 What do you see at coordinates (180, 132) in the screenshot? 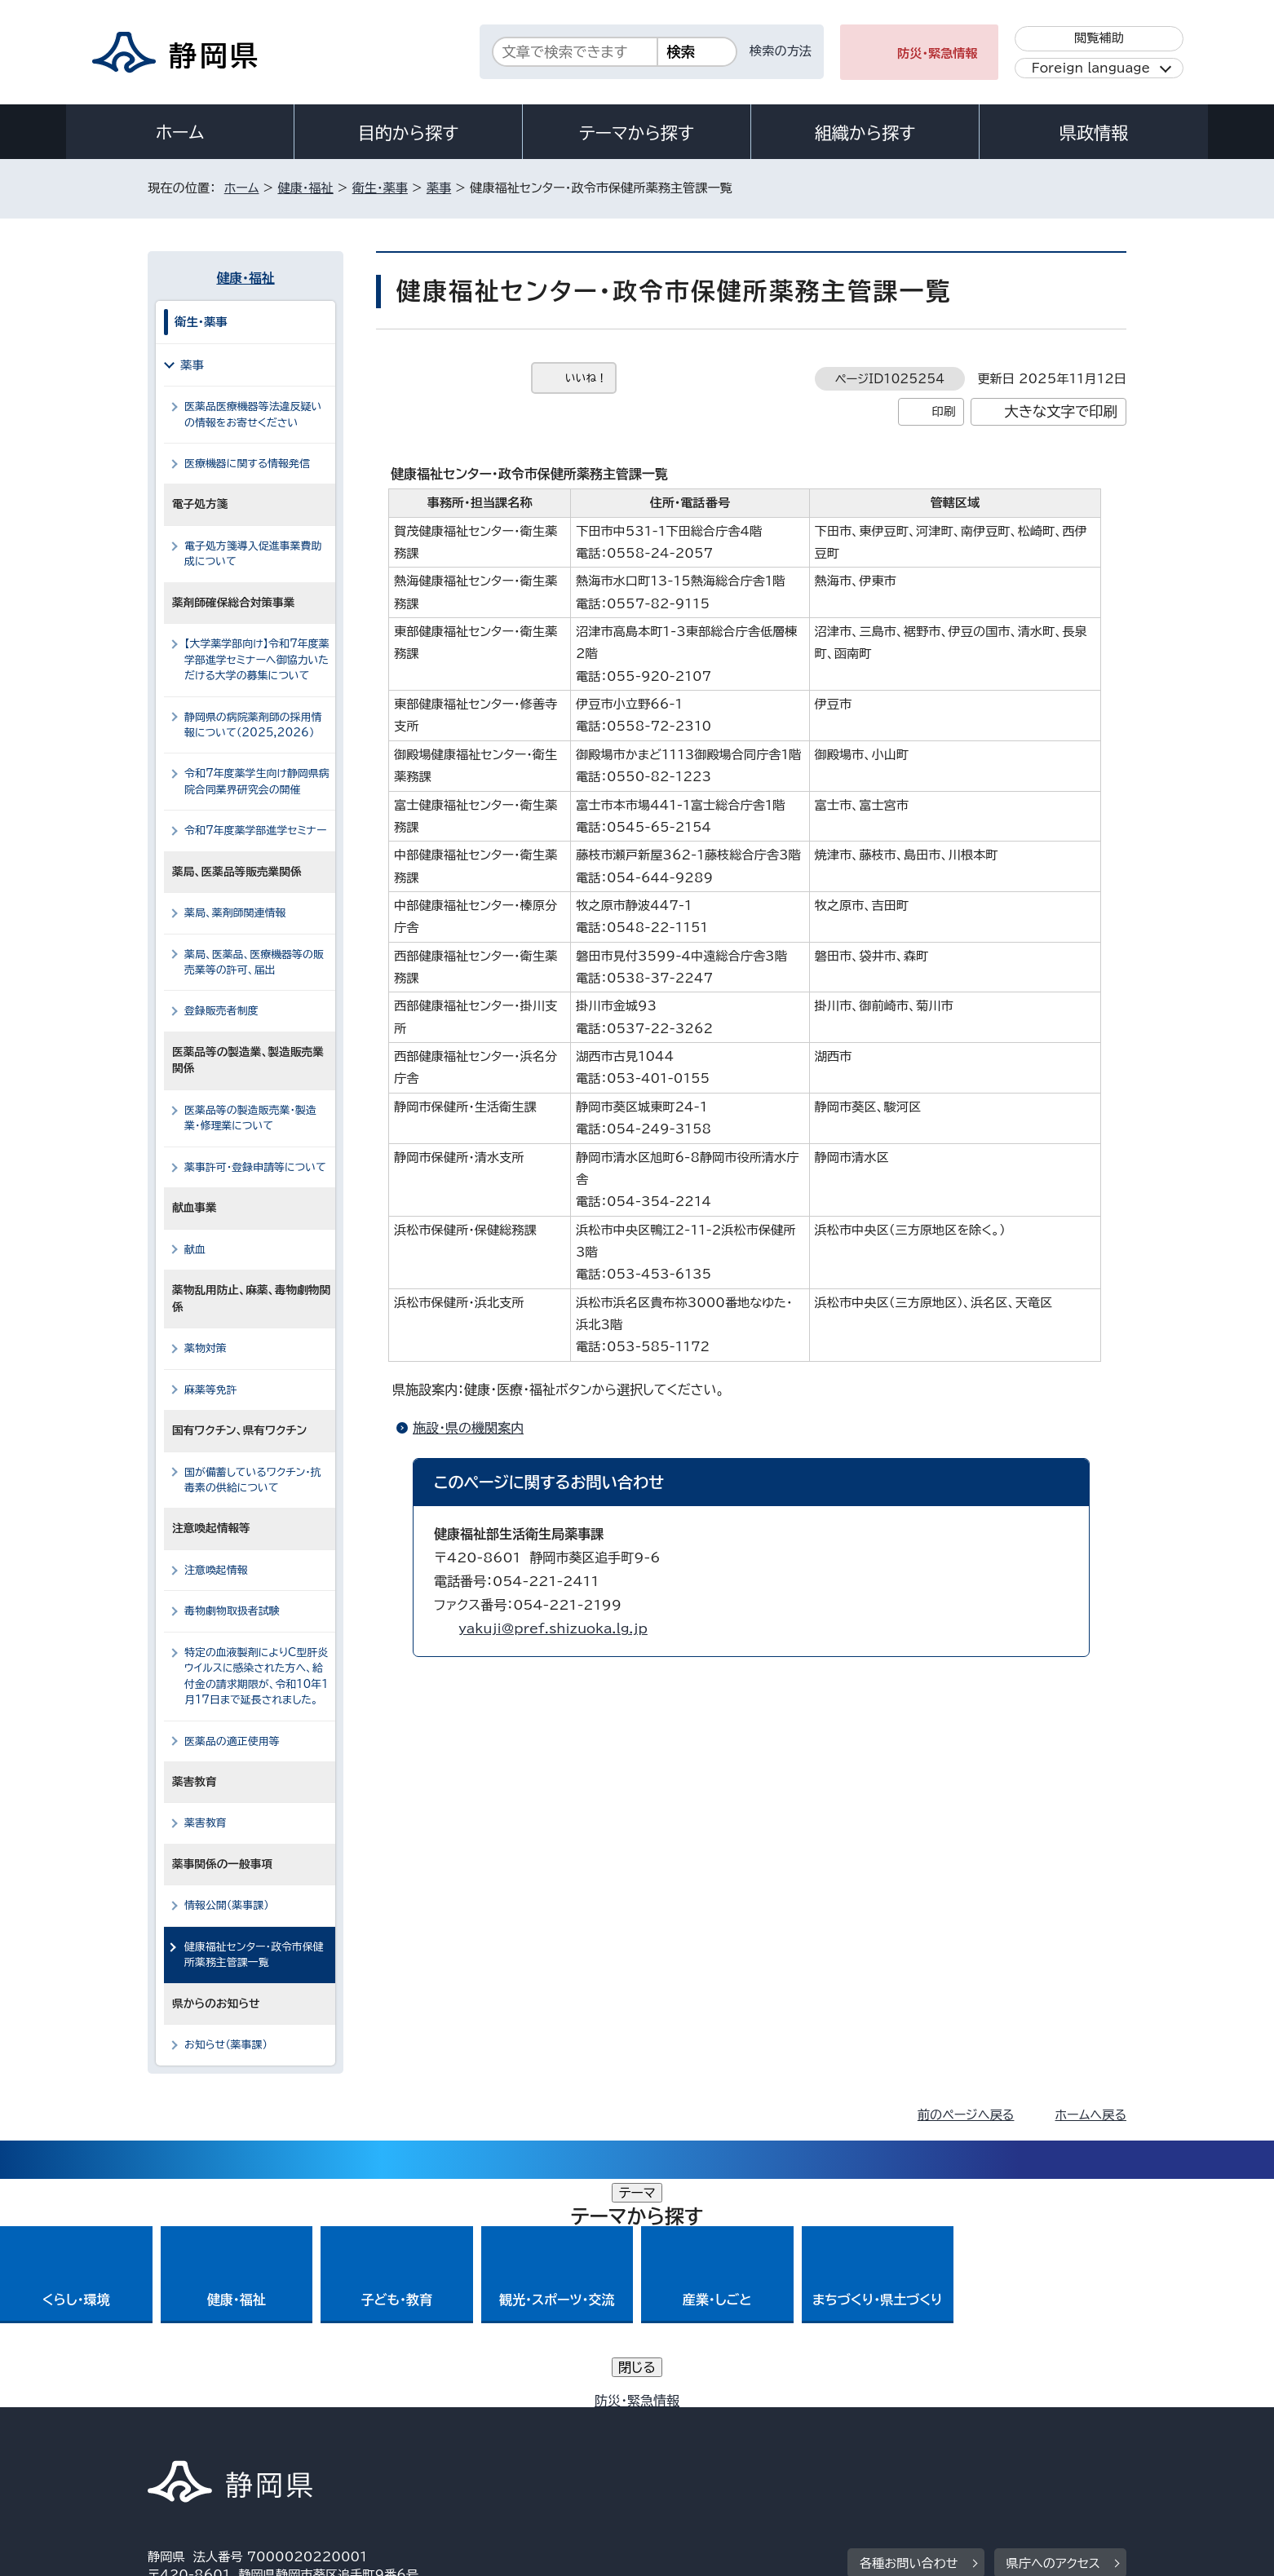
I see `ホーム` at bounding box center [180, 132].